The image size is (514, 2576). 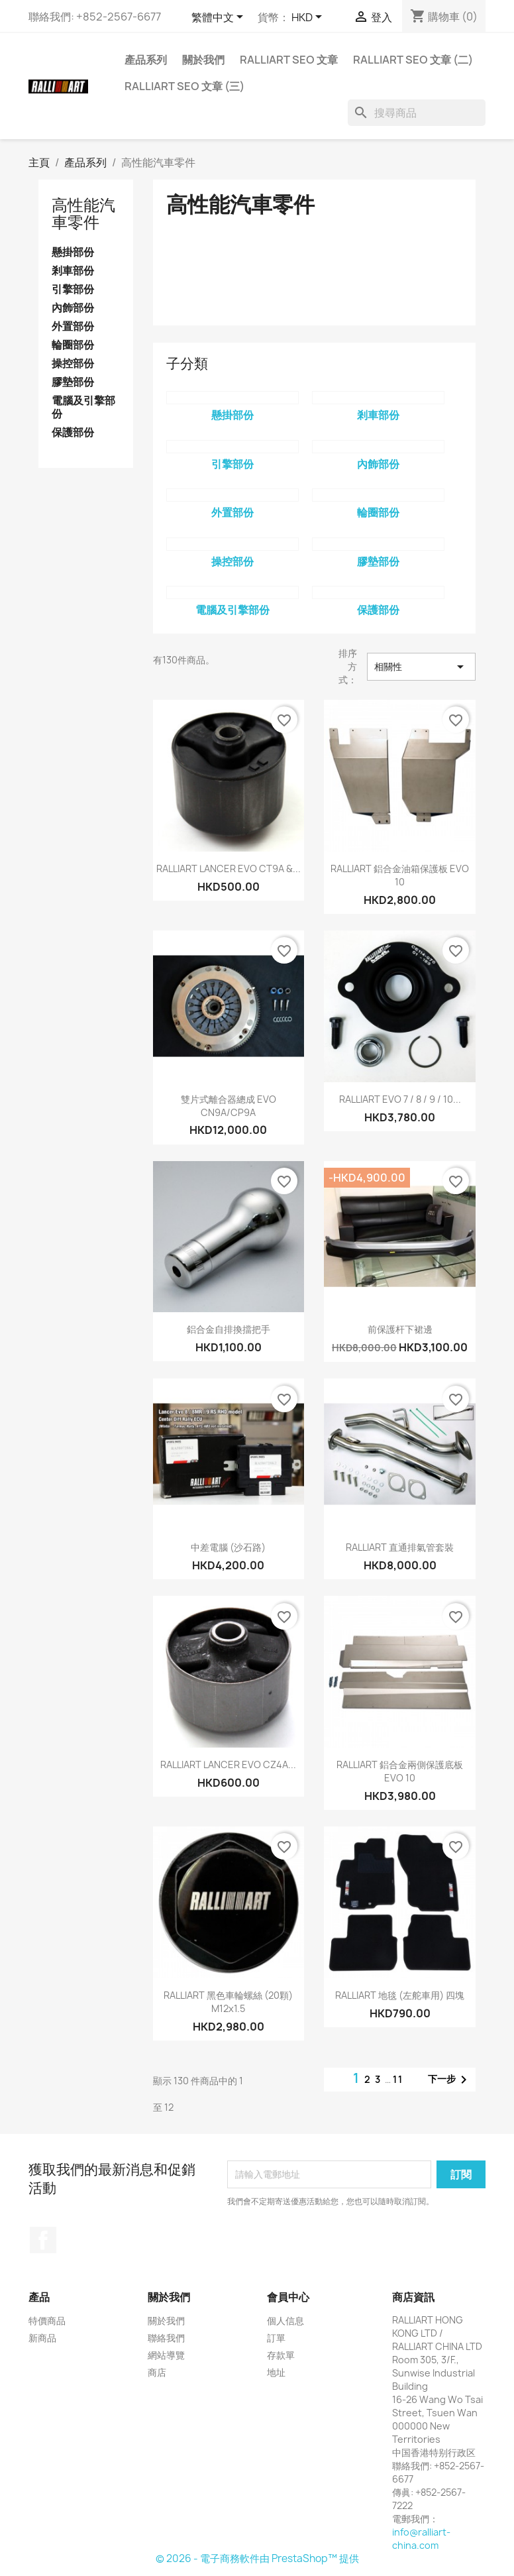 What do you see at coordinates (450, 2080) in the screenshot?
I see `下一步` at bounding box center [450, 2080].